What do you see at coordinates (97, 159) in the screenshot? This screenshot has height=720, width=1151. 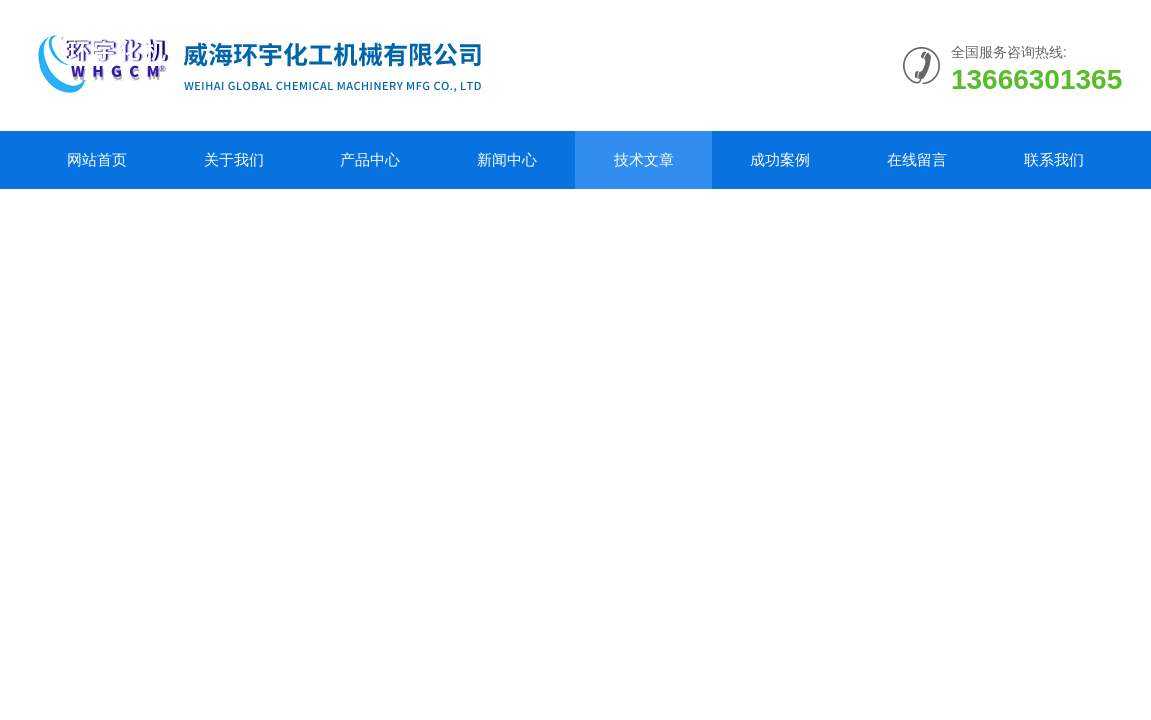 I see `网站首页` at bounding box center [97, 159].